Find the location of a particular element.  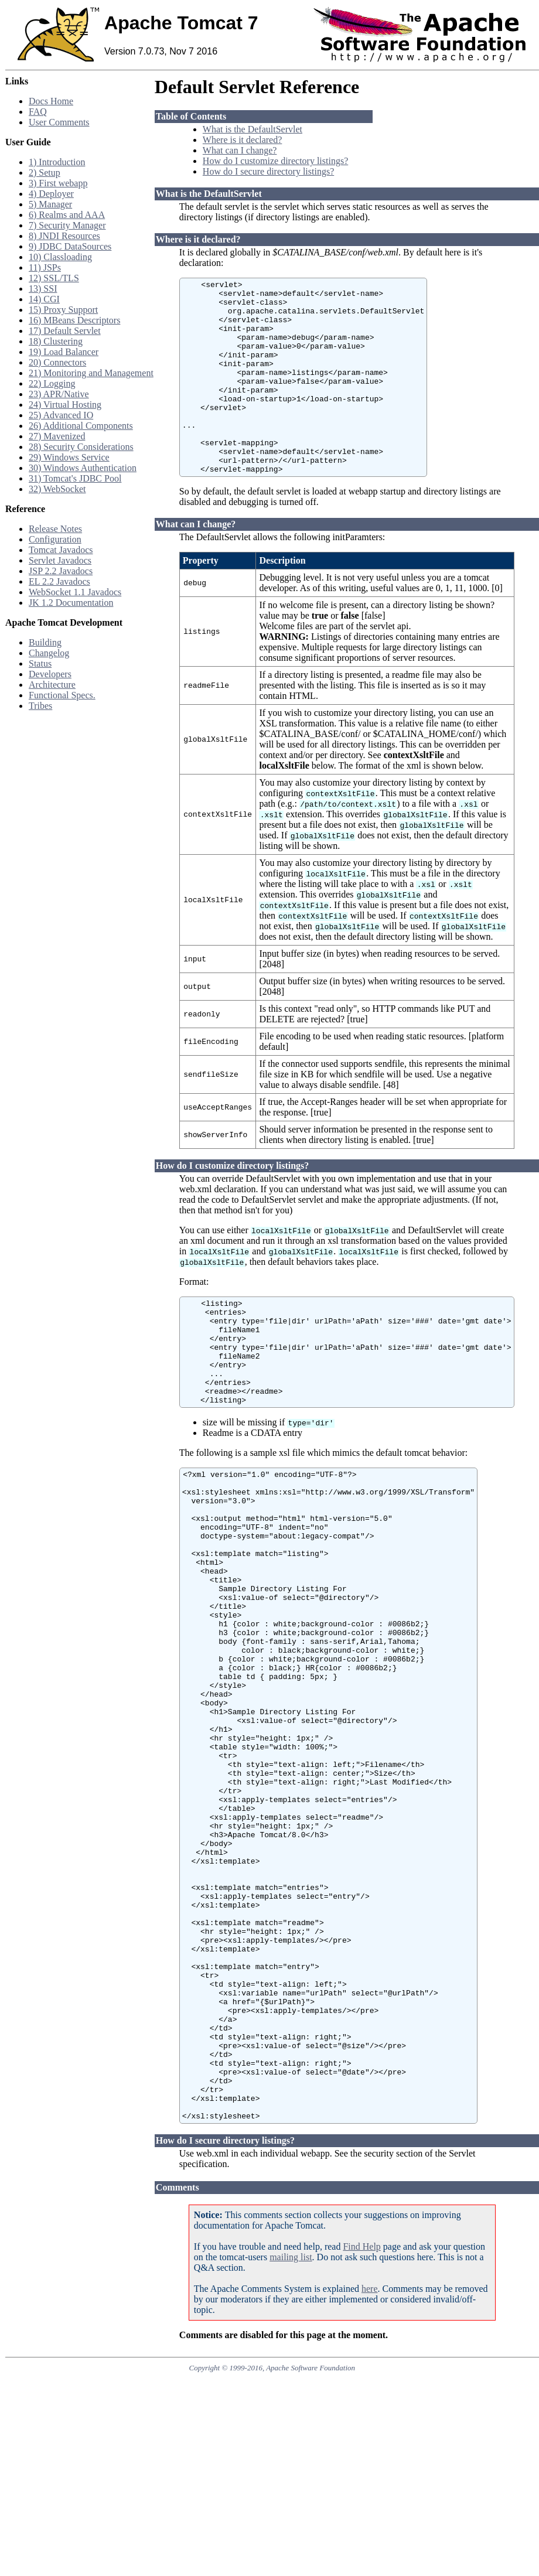

Release Notes is located at coordinates (55, 529).